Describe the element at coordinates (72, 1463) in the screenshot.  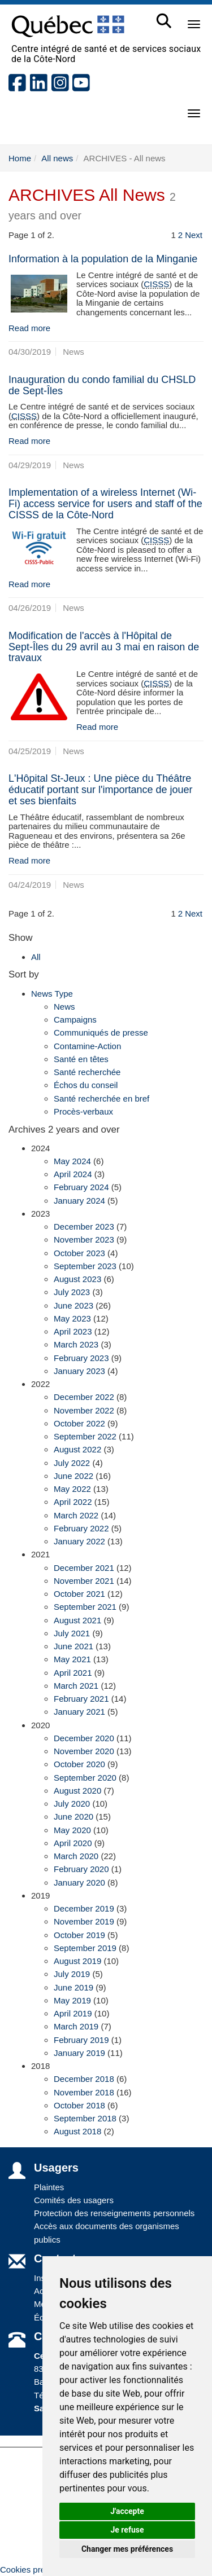
I see `July 2022` at that location.